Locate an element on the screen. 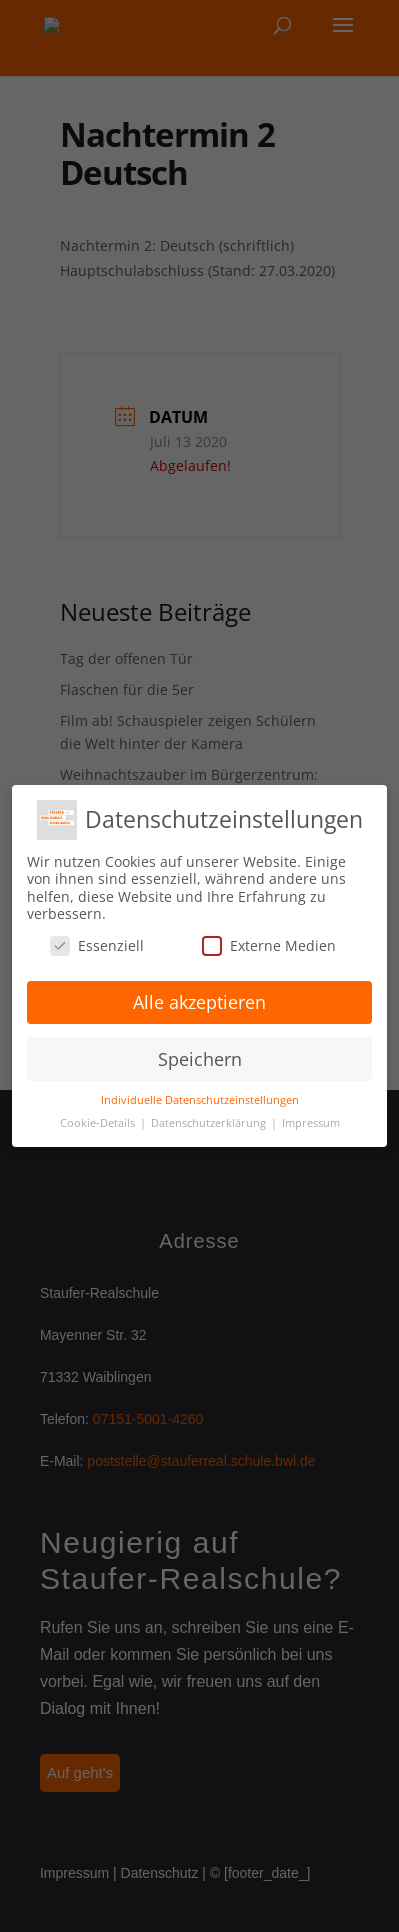 The image size is (399, 1932). Cookie-Details [button] is located at coordinates (99, 1123).